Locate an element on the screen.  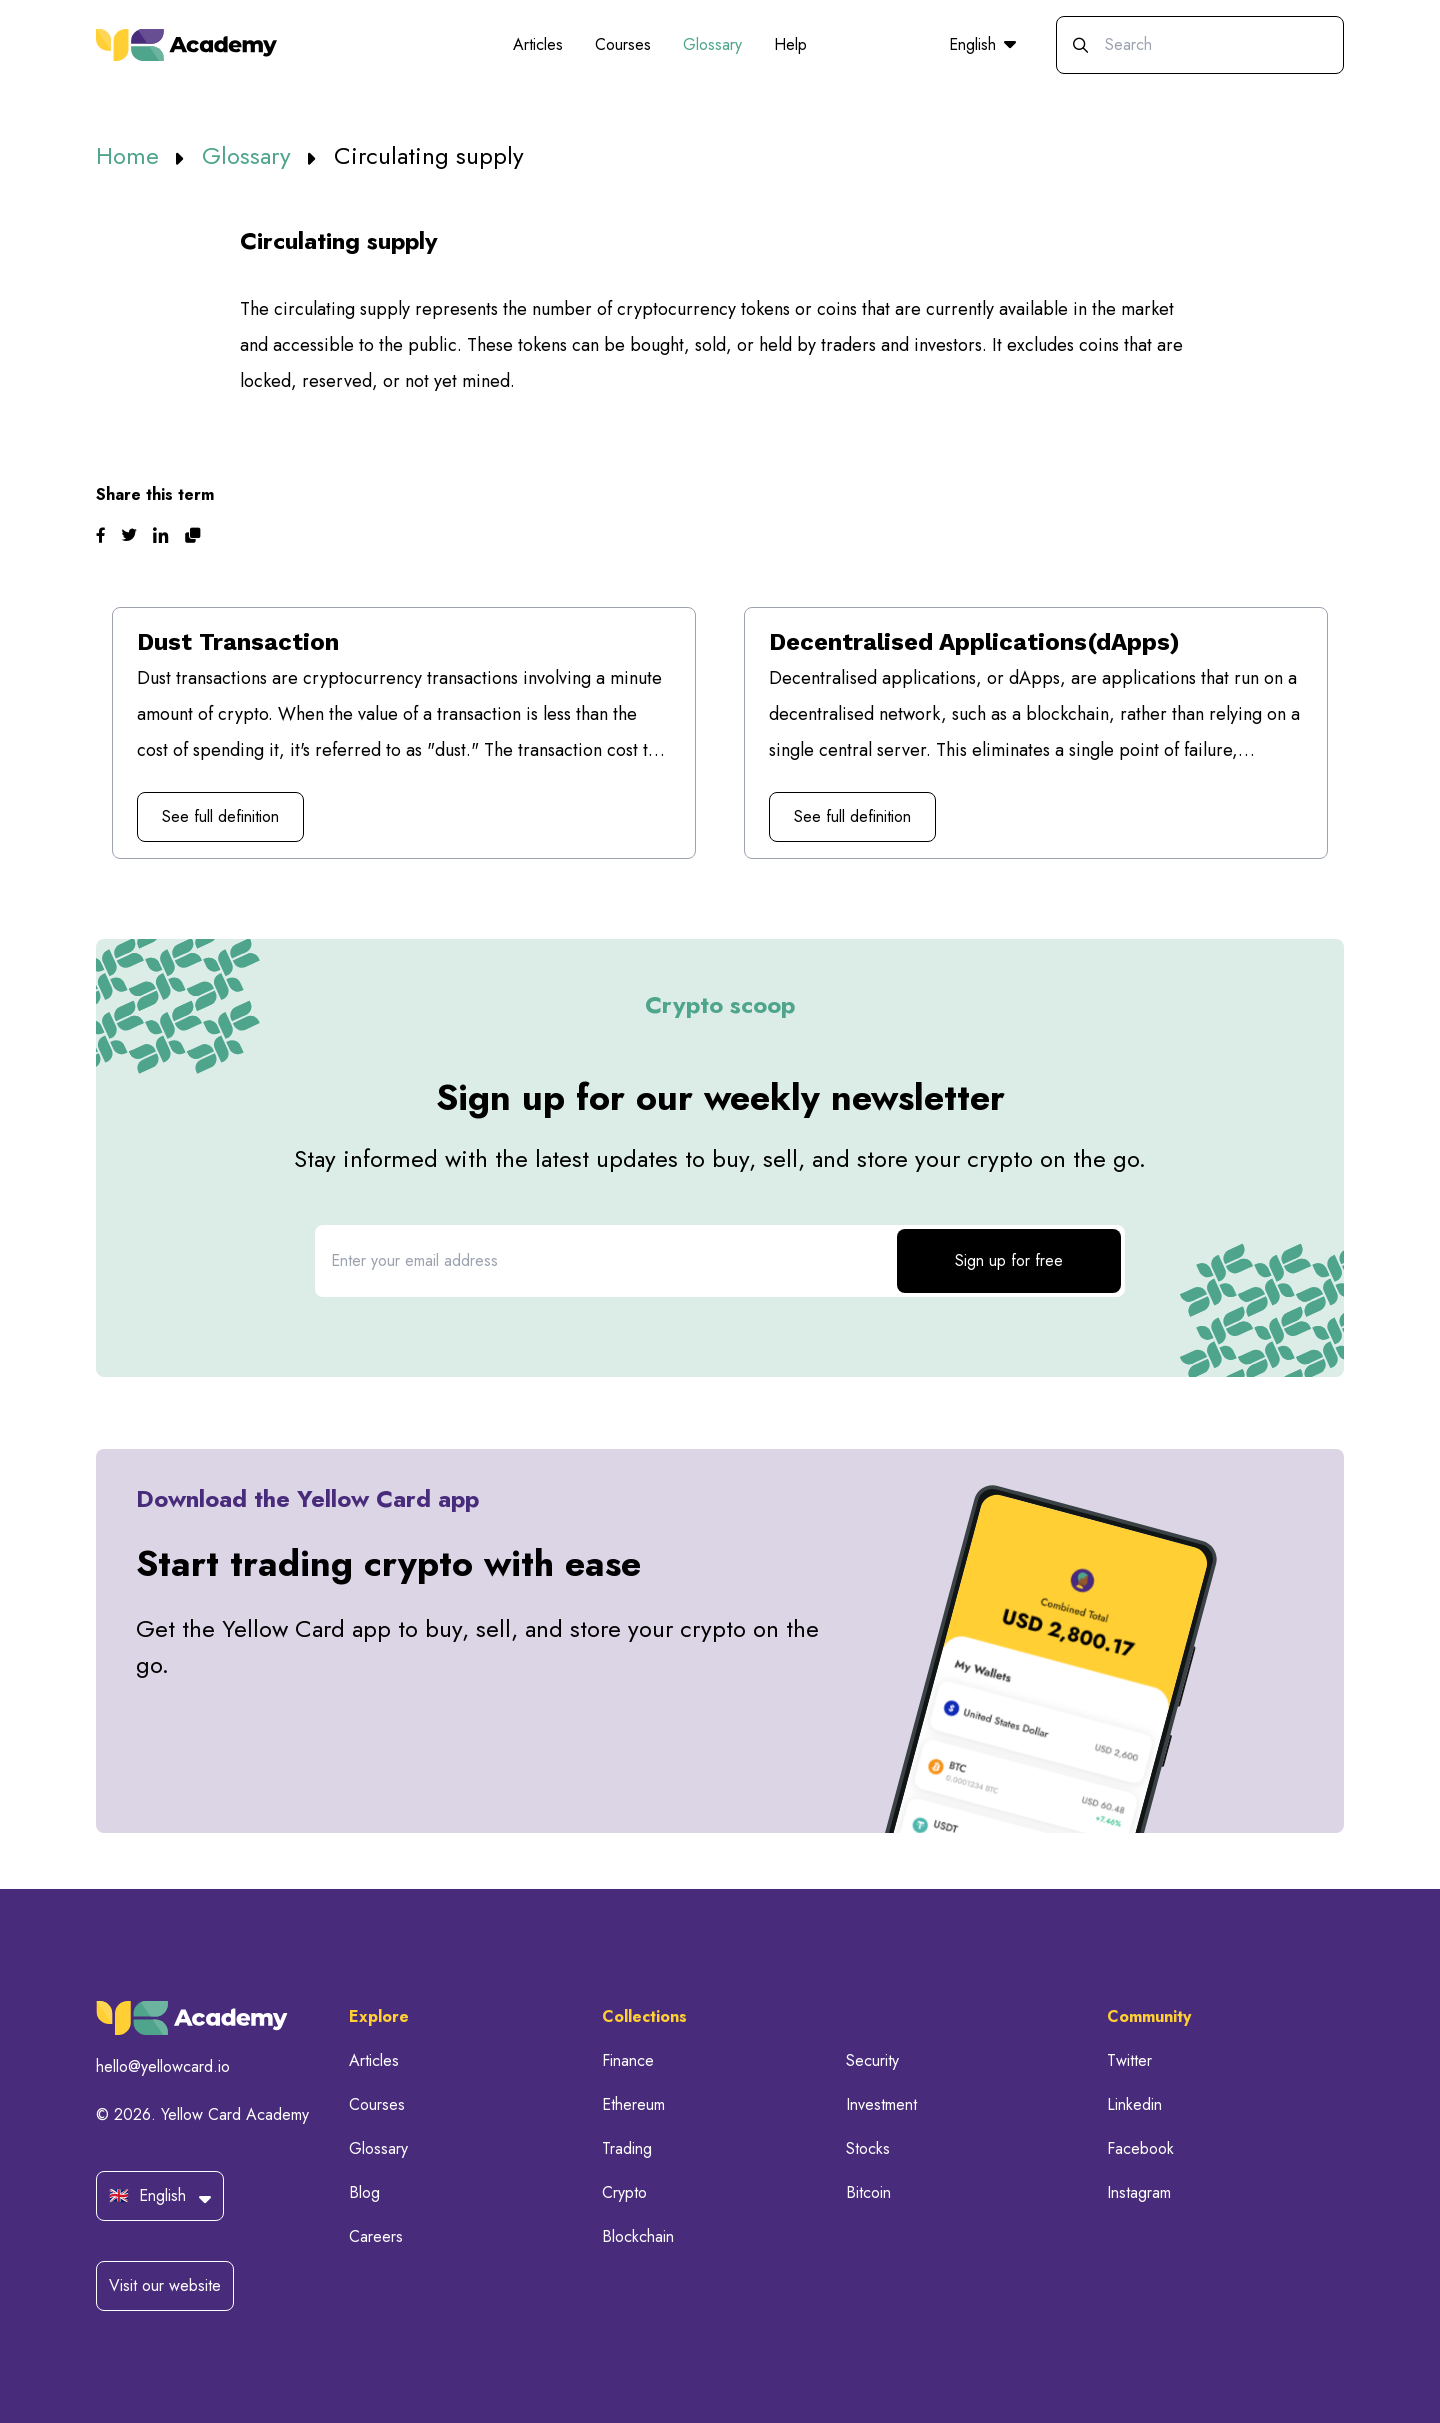
See full definition is located at coordinates (220, 816).